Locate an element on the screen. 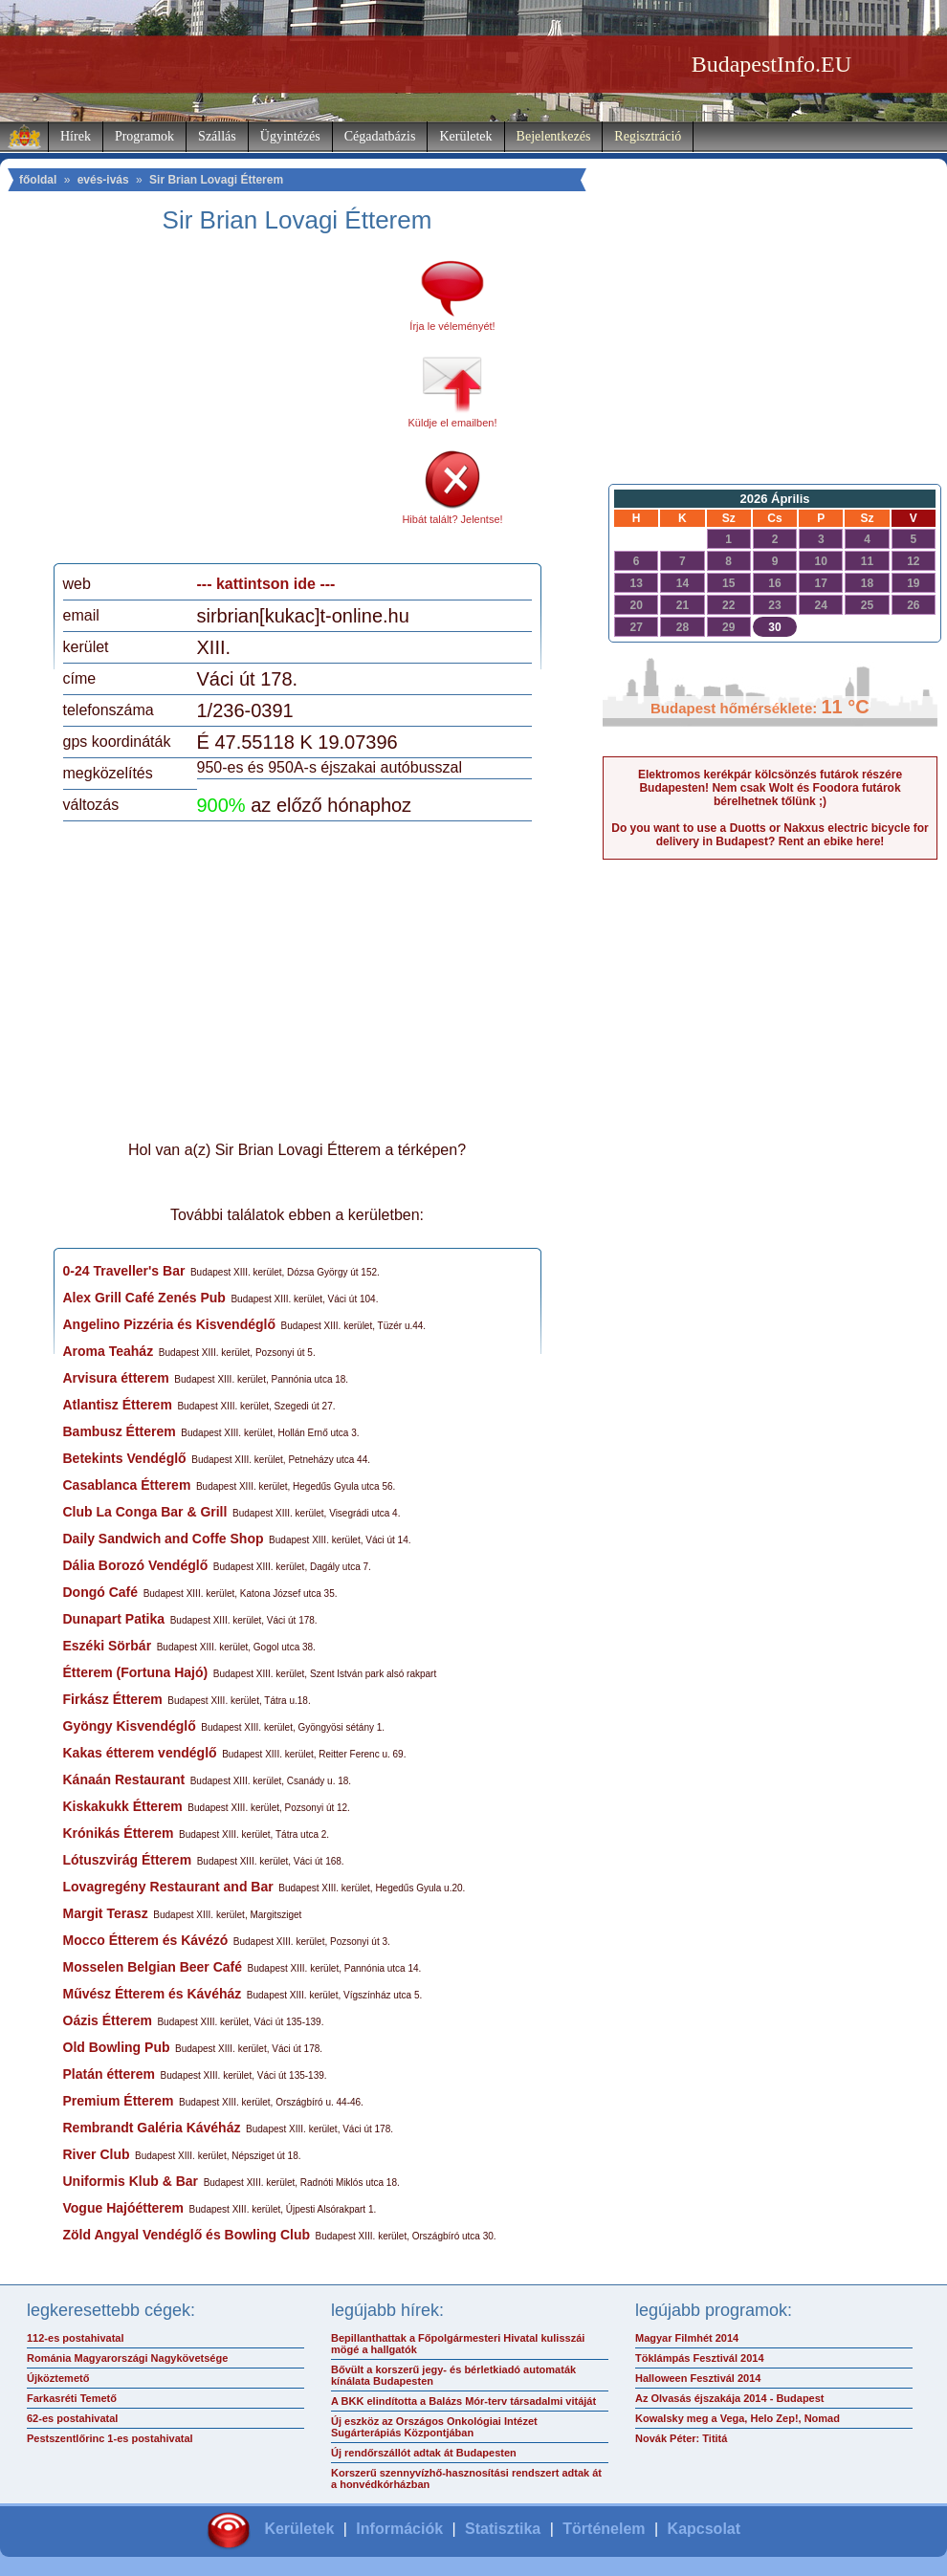 The width and height of the screenshot is (947, 2576). Pestszentlőrinc 1-es postahivatal is located at coordinates (110, 2438).